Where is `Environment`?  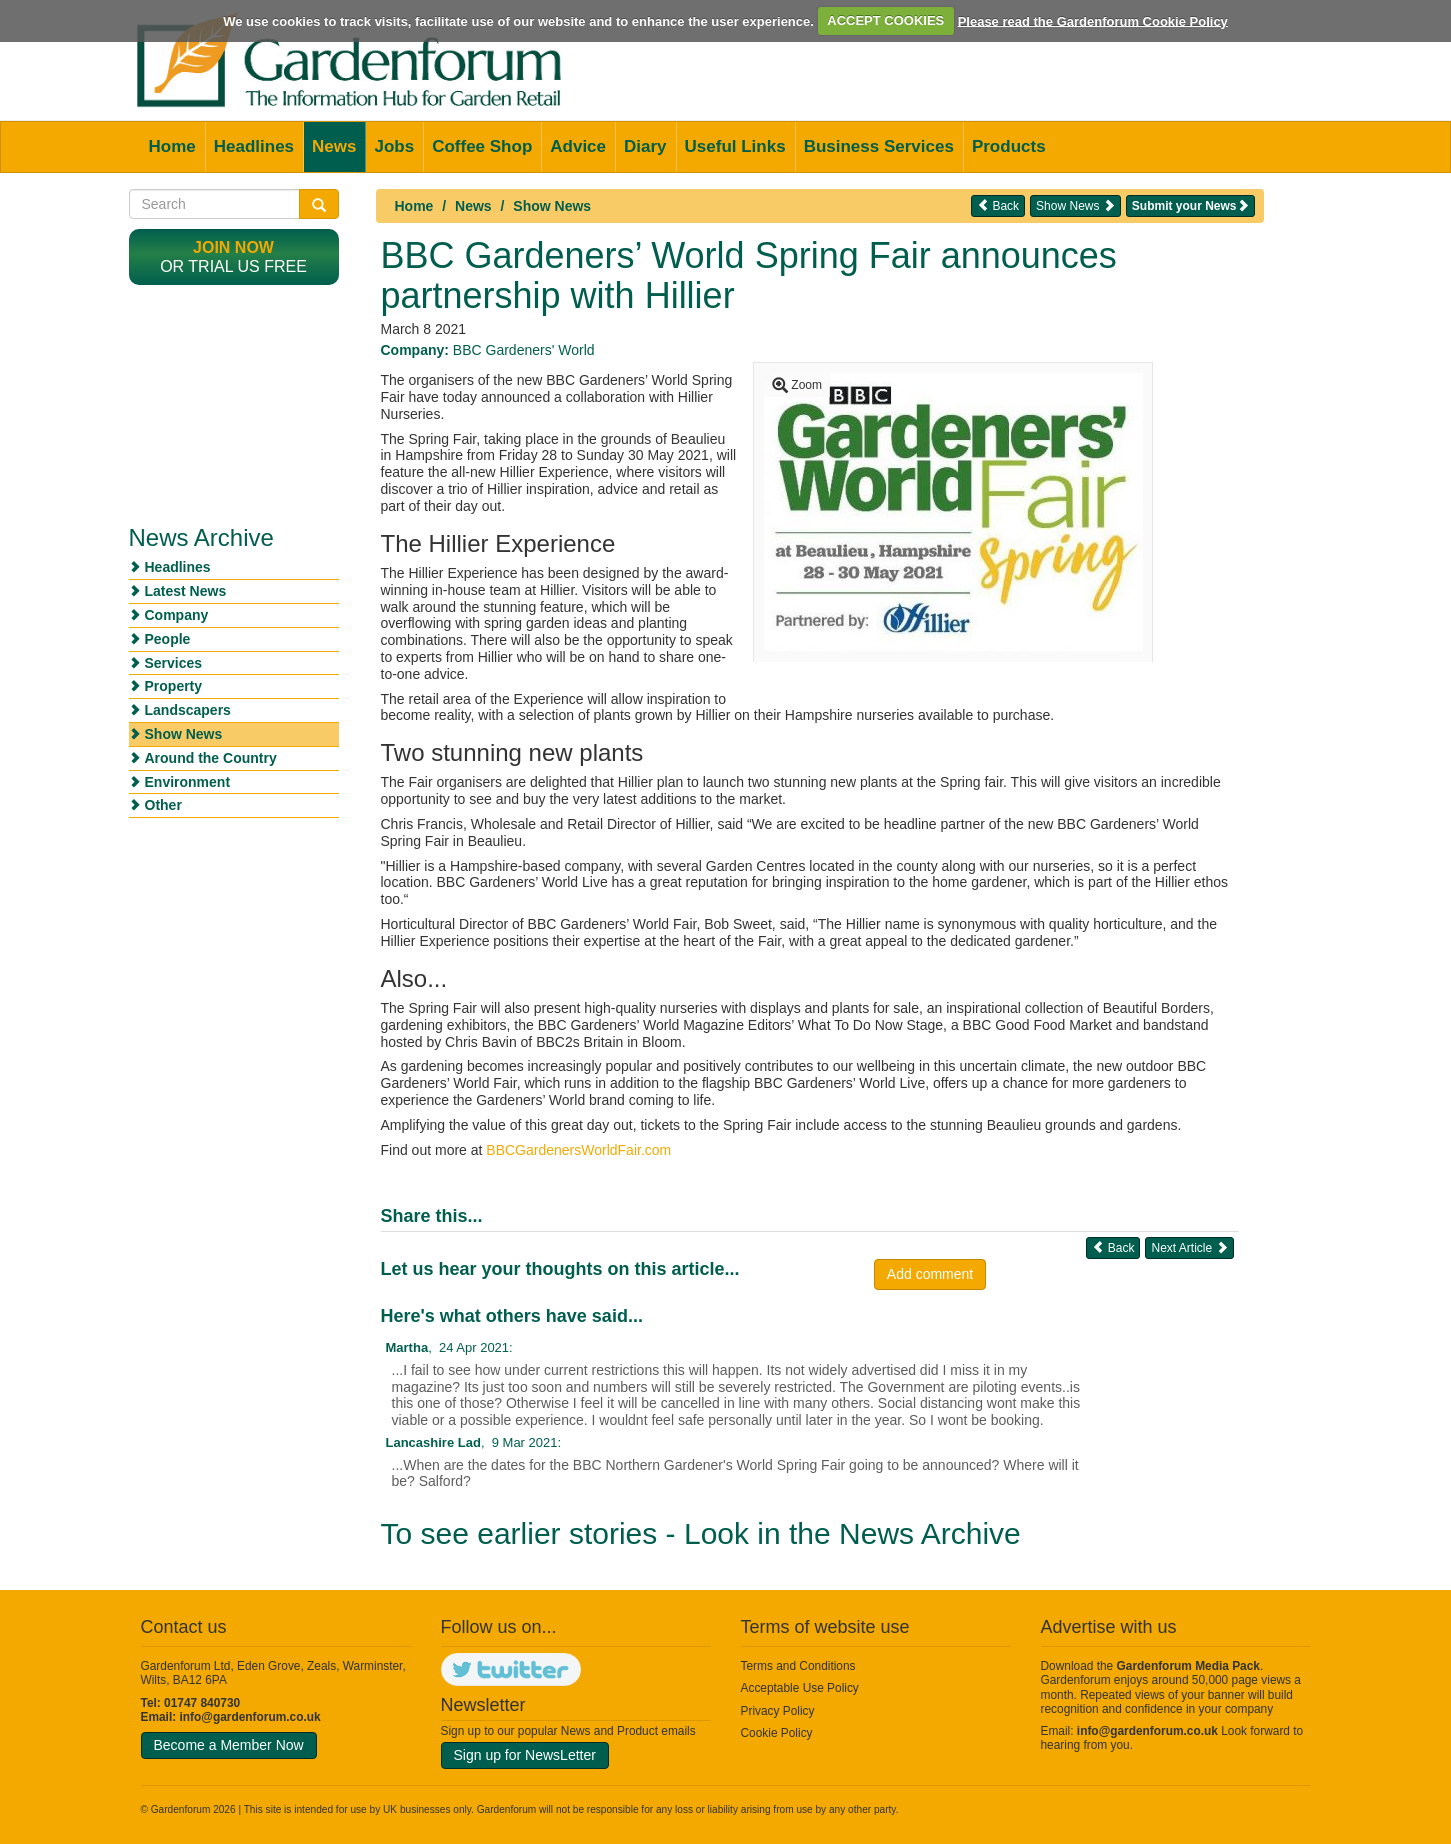
Environment is located at coordinates (188, 782).